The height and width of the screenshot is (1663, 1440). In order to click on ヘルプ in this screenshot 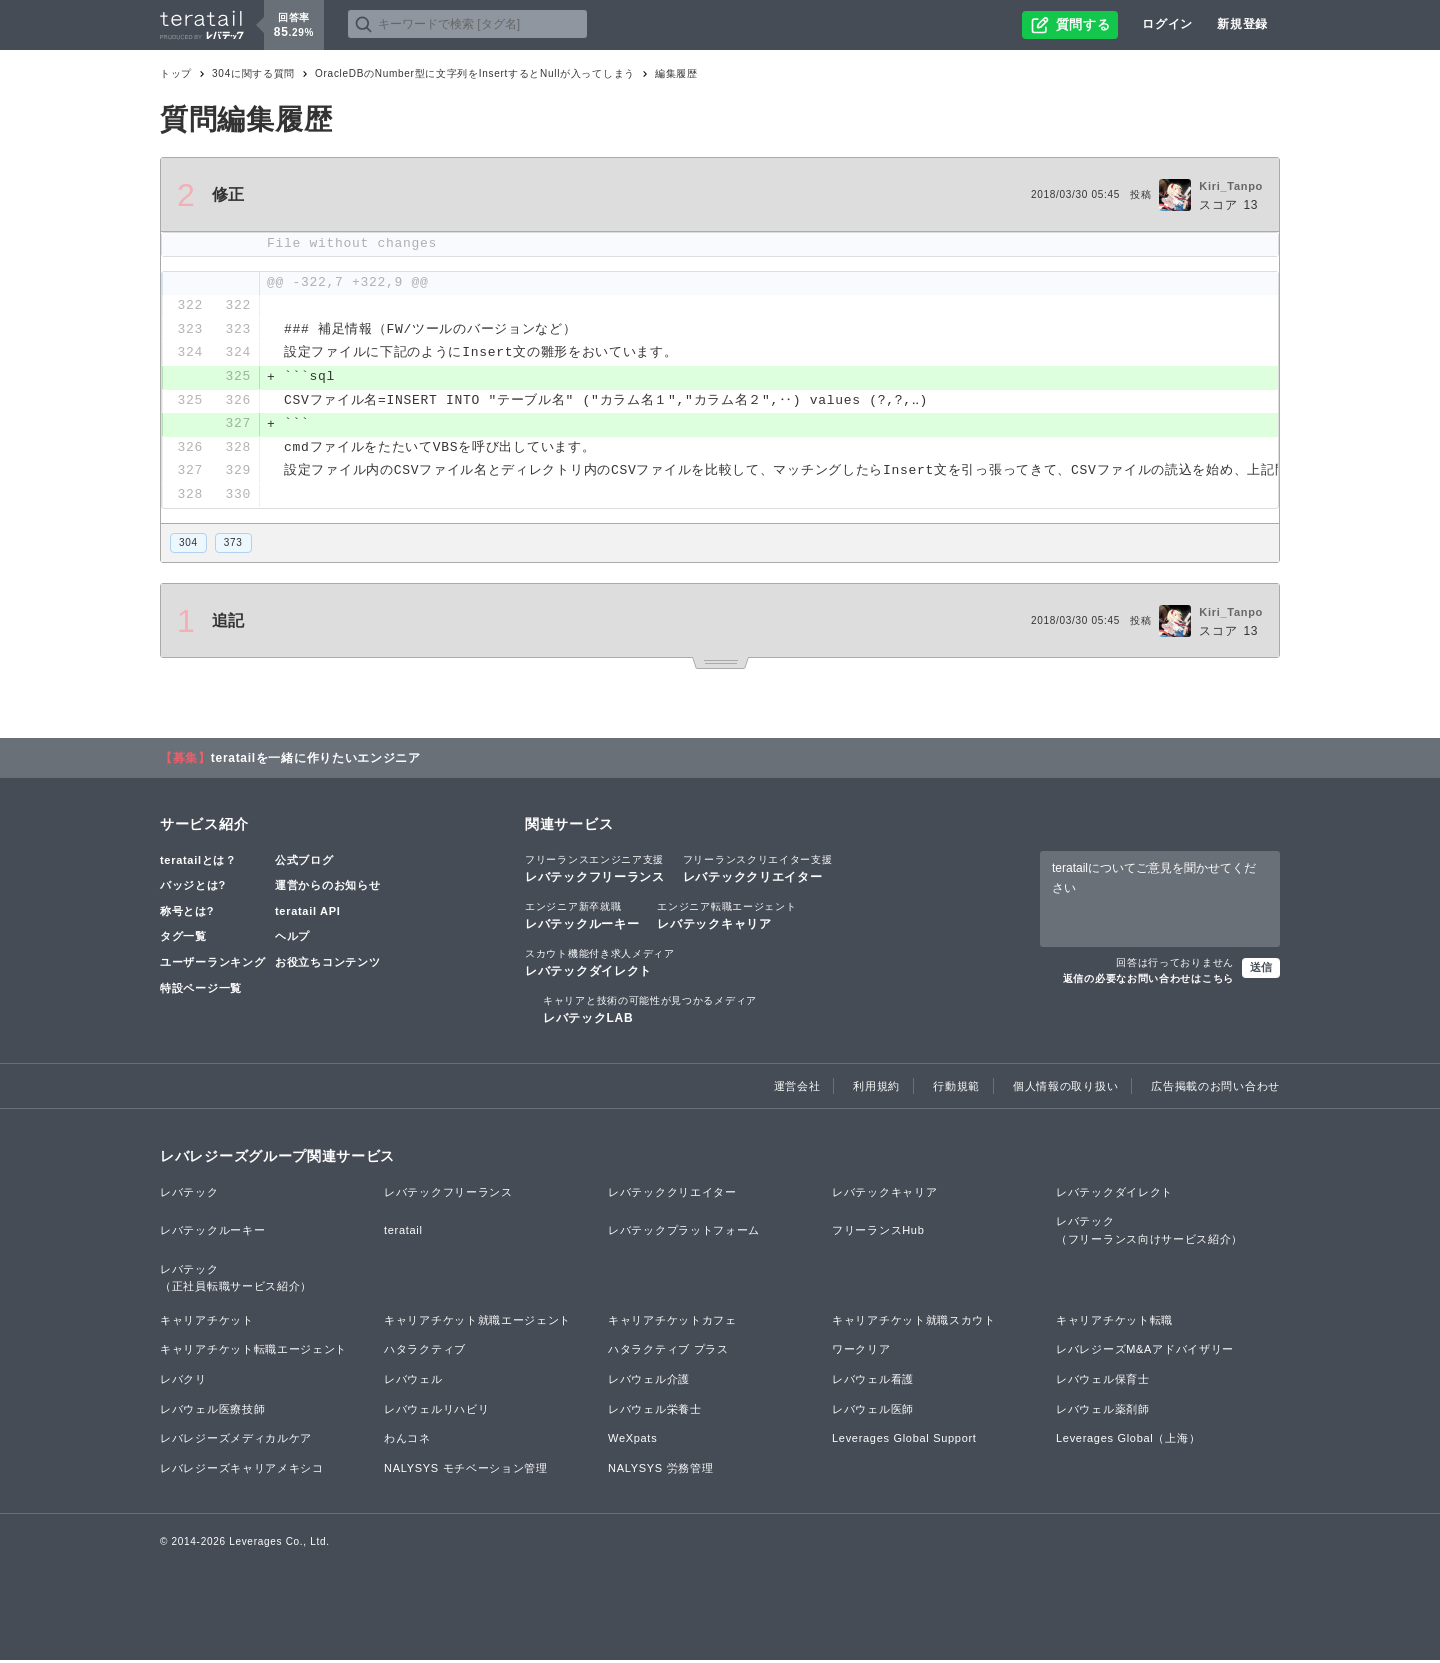, I will do `click(292, 939)`.